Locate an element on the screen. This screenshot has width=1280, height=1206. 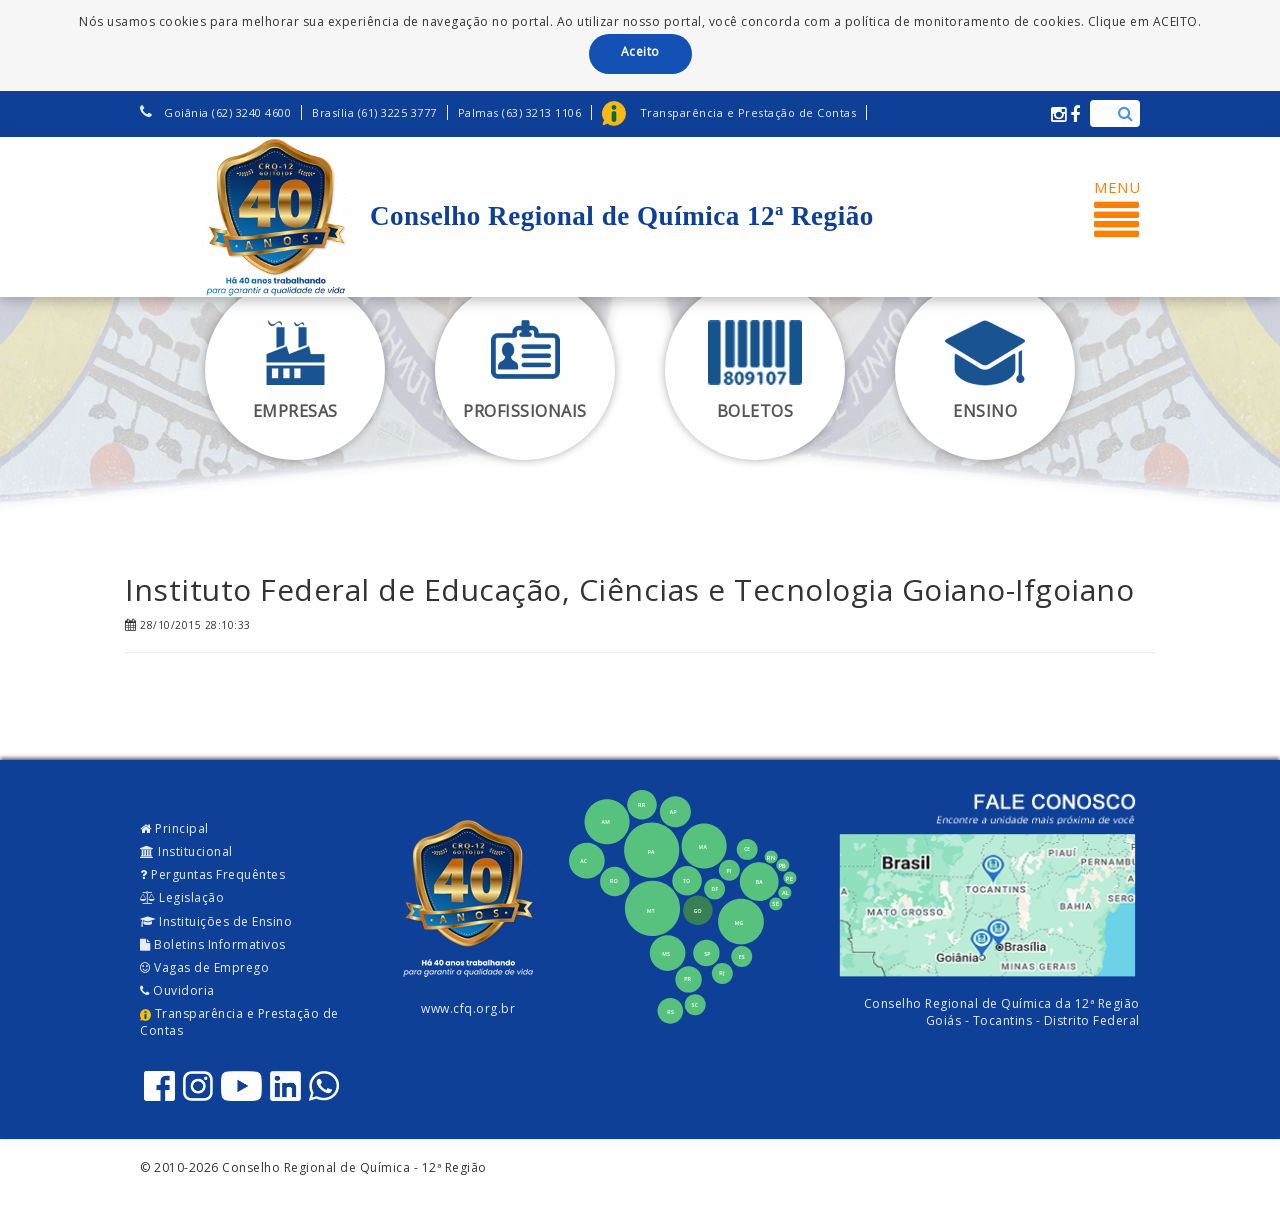
Aceito is located at coordinates (640, 51).